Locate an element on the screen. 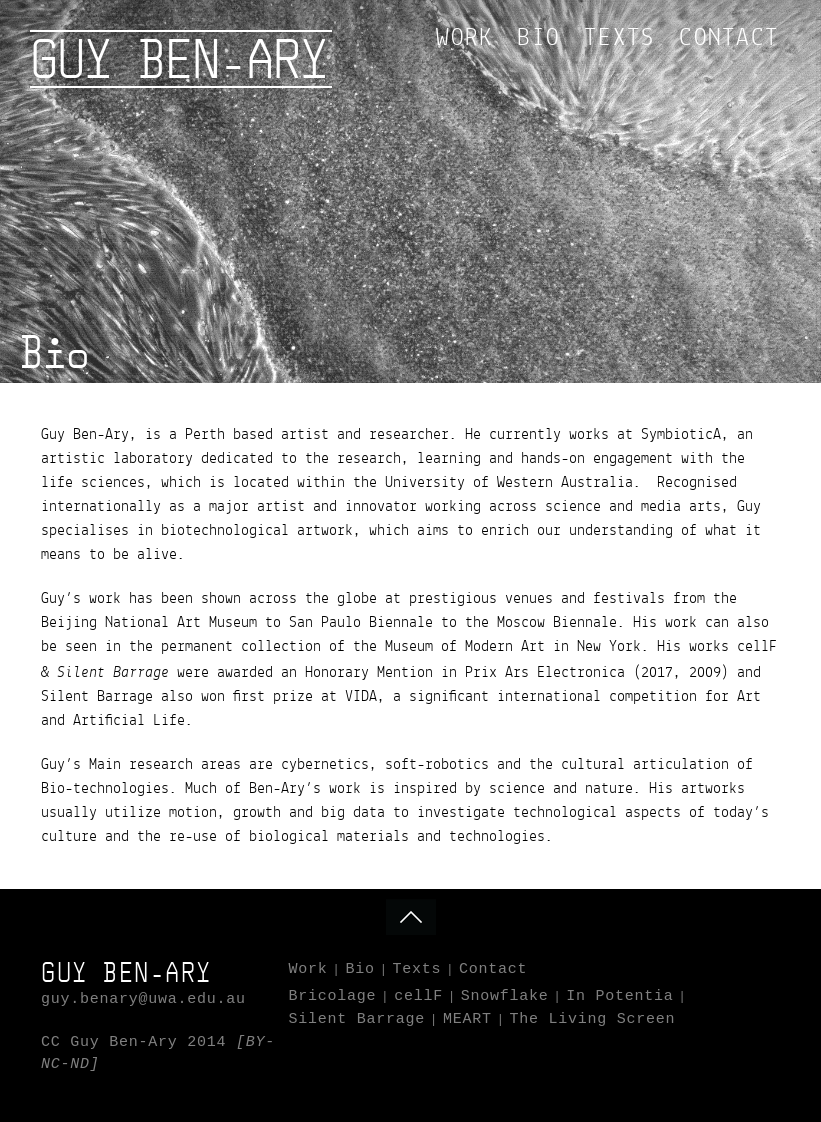 The width and height of the screenshot is (821, 1122). Bricolage is located at coordinates (333, 996).